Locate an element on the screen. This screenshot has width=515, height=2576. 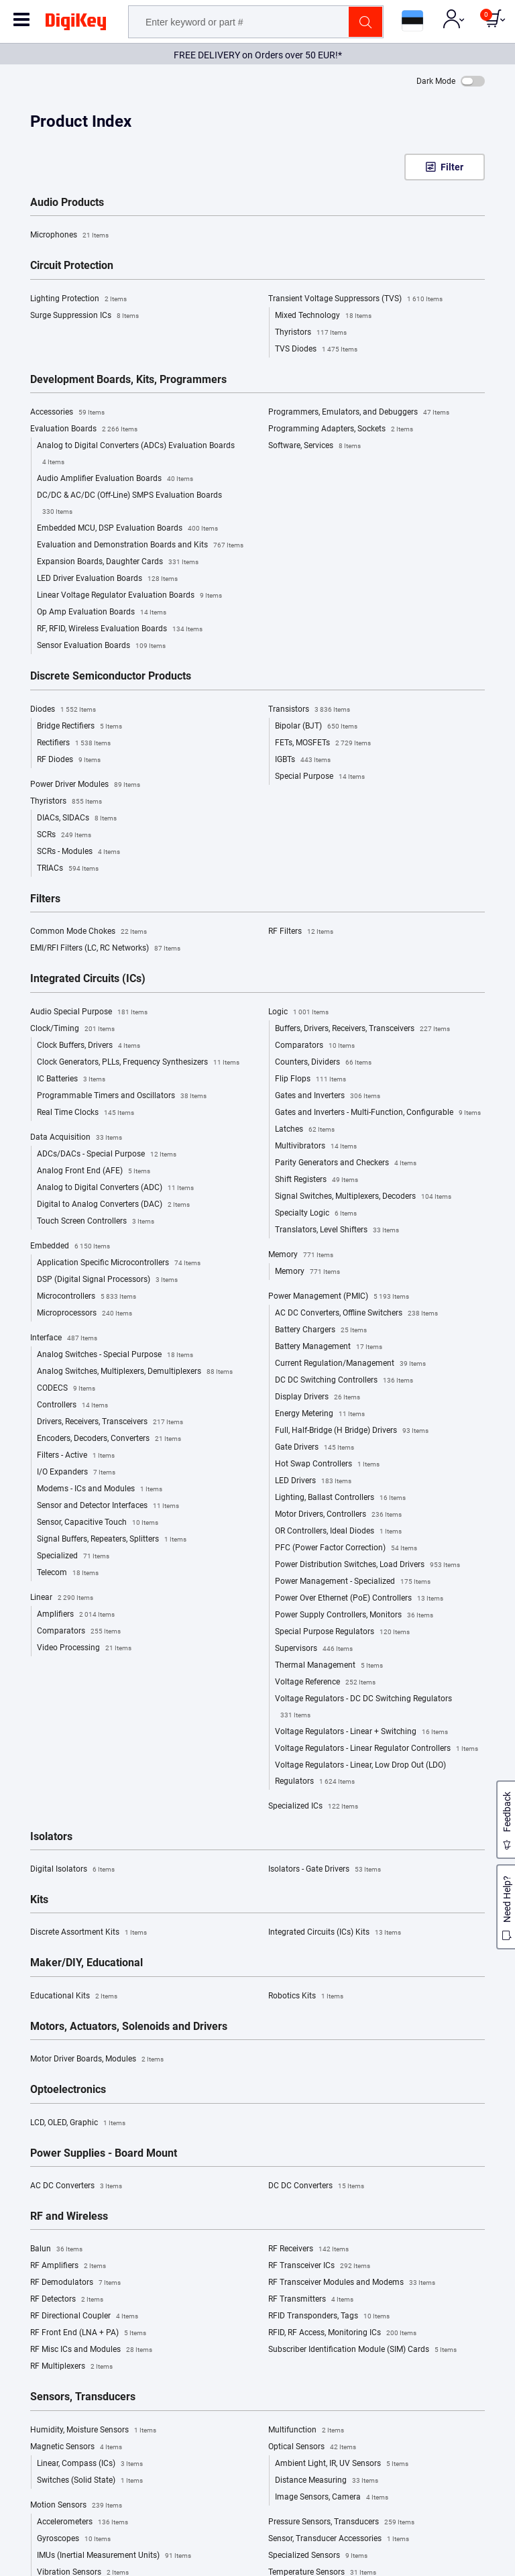
Translators, Level Shifters is located at coordinates (337, 1230).